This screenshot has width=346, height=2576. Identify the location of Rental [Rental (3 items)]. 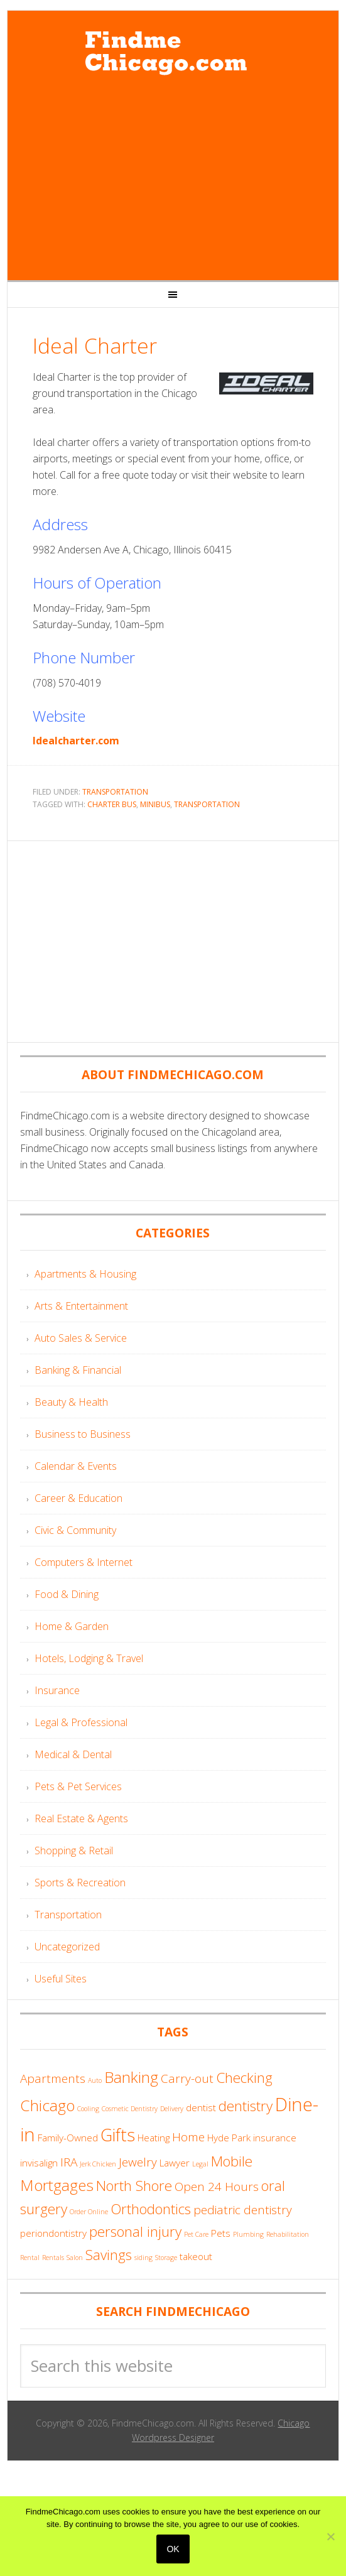
(30, 2257).